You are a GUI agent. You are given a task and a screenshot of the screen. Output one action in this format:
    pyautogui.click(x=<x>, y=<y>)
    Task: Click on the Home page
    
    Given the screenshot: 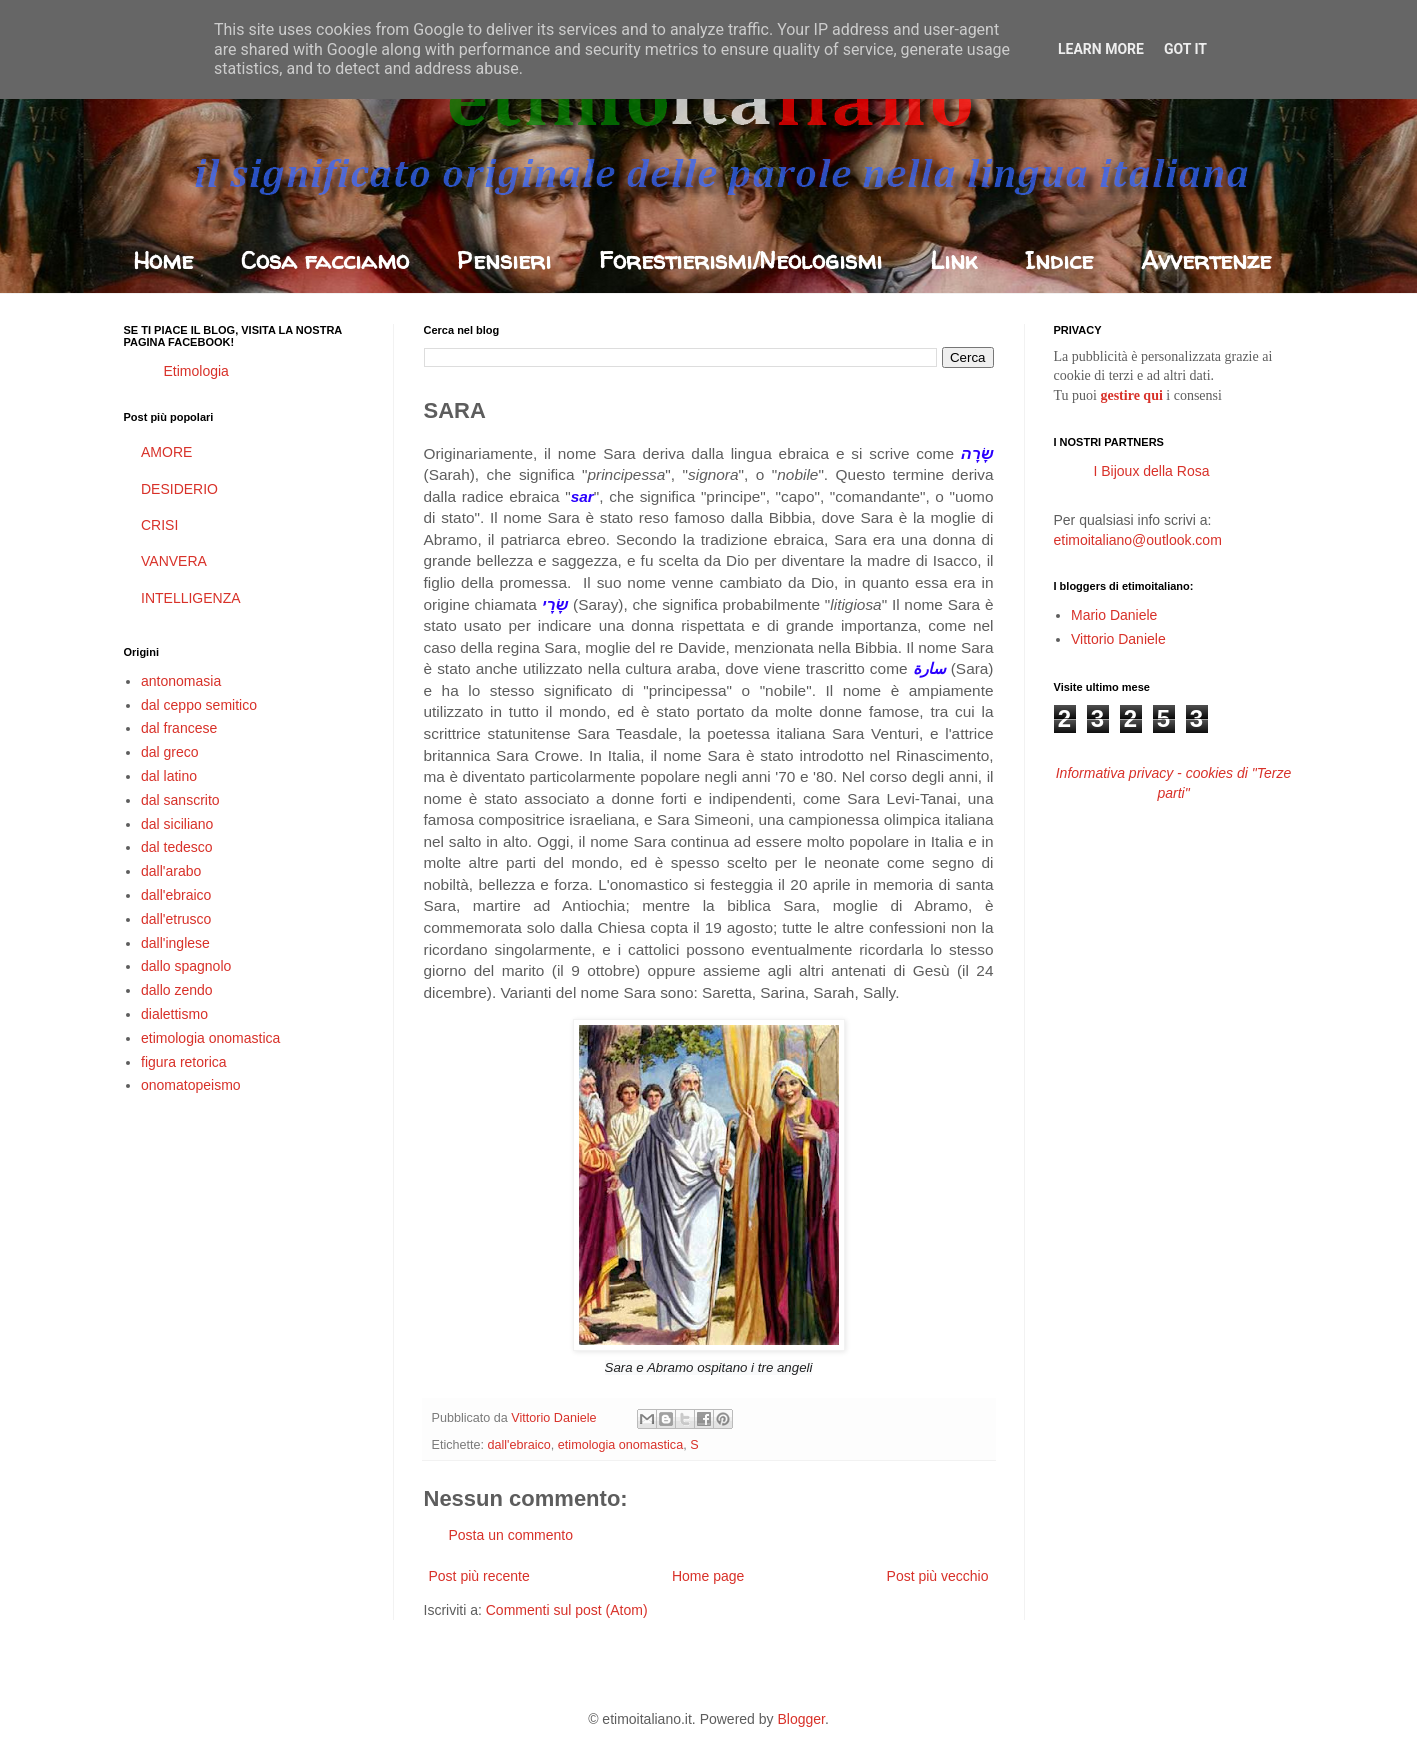 What is the action you would take?
    pyautogui.click(x=708, y=1576)
    